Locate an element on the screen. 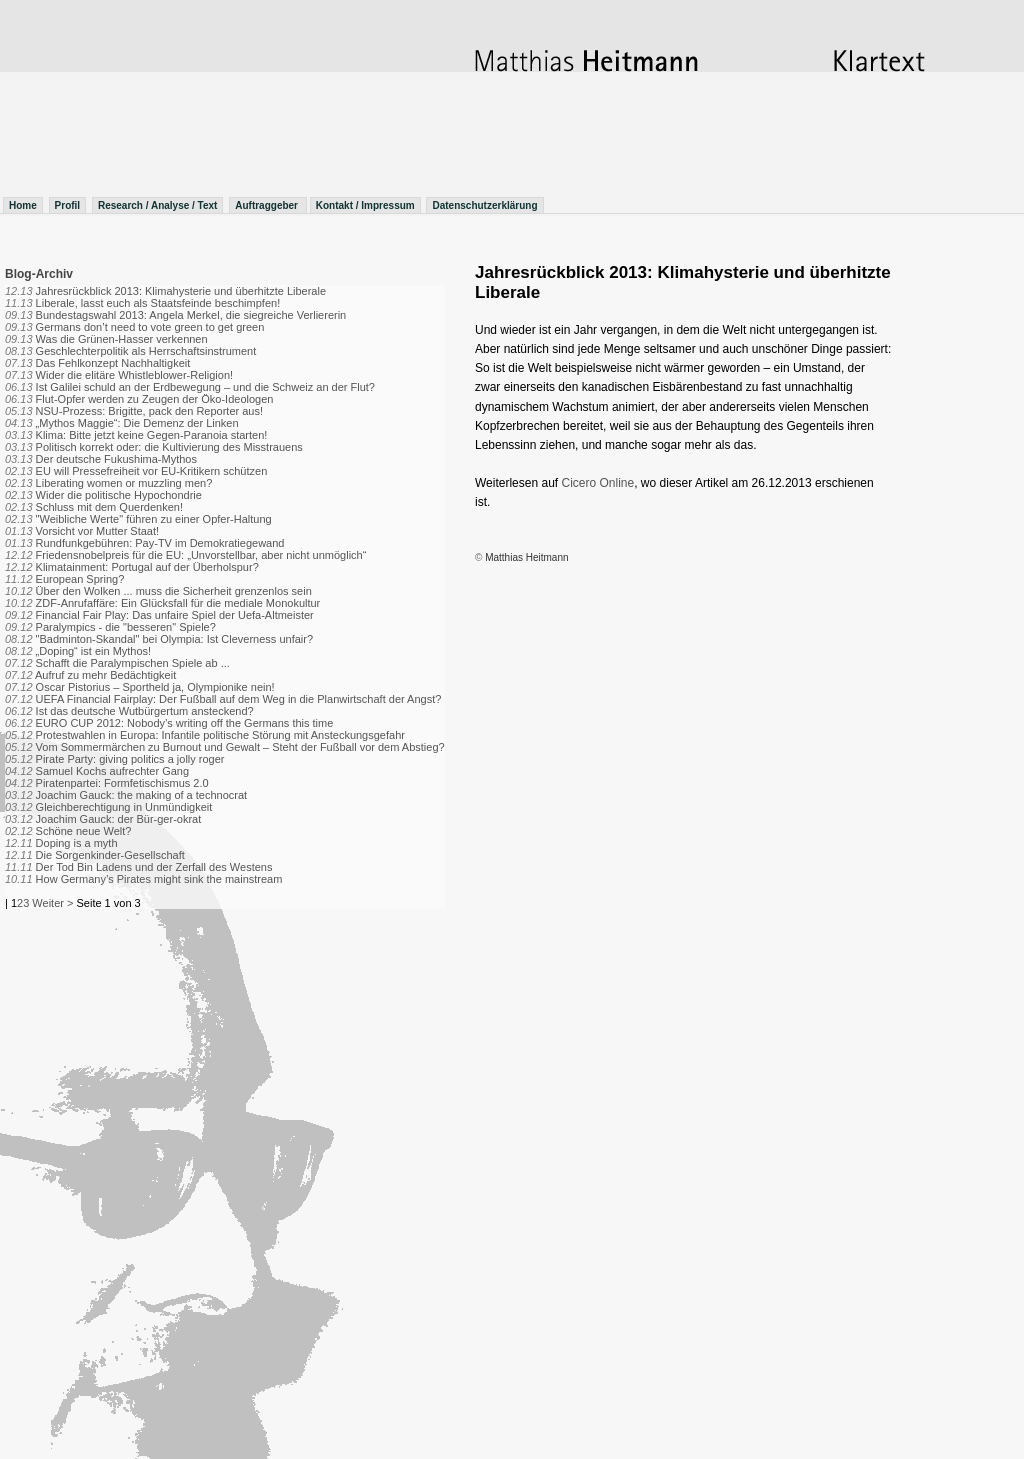  "Badminton-Skandal" bei Olympia: Ist Cleverness unfair? is located at coordinates (174, 639).